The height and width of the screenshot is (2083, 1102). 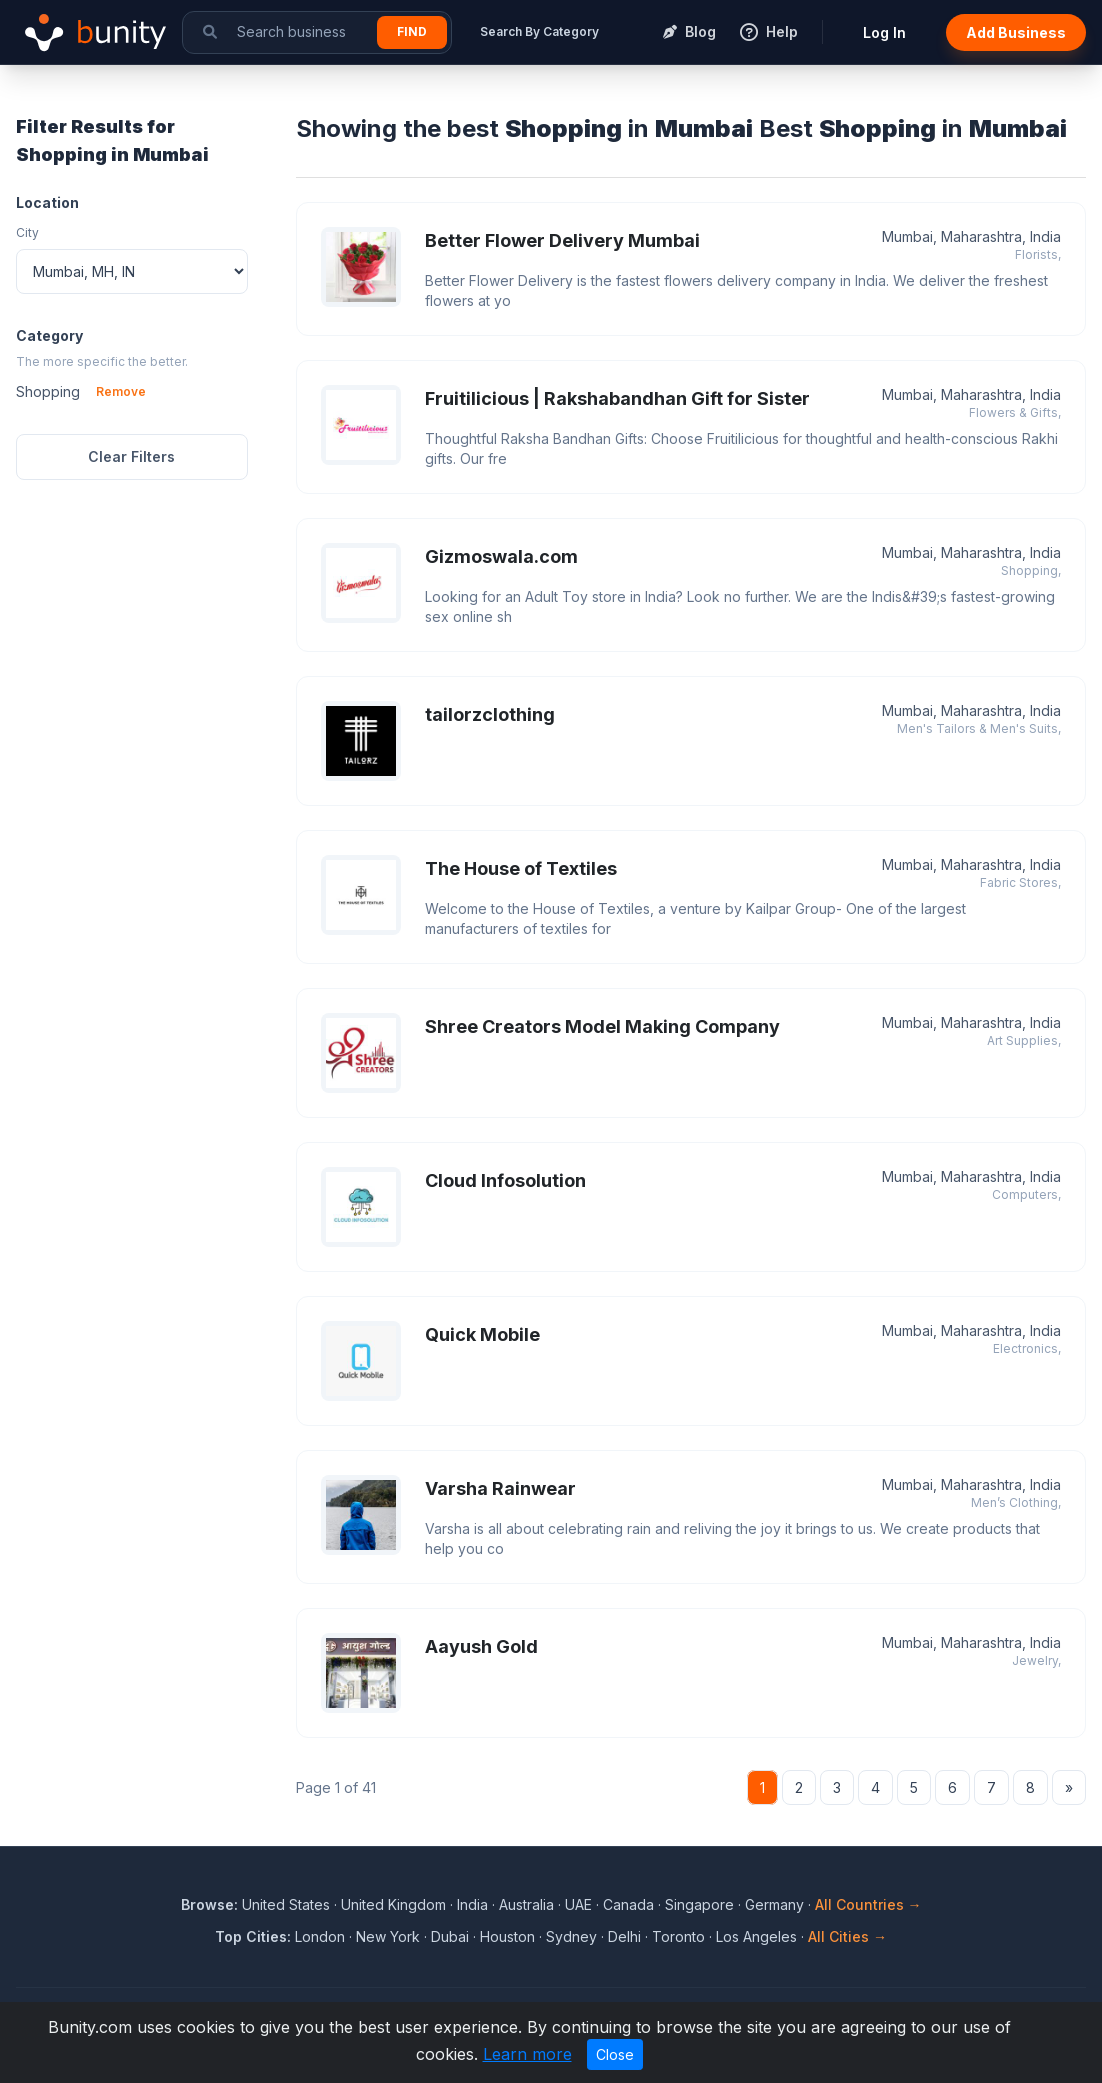 I want to click on Add Business, so click(x=1016, y=32).